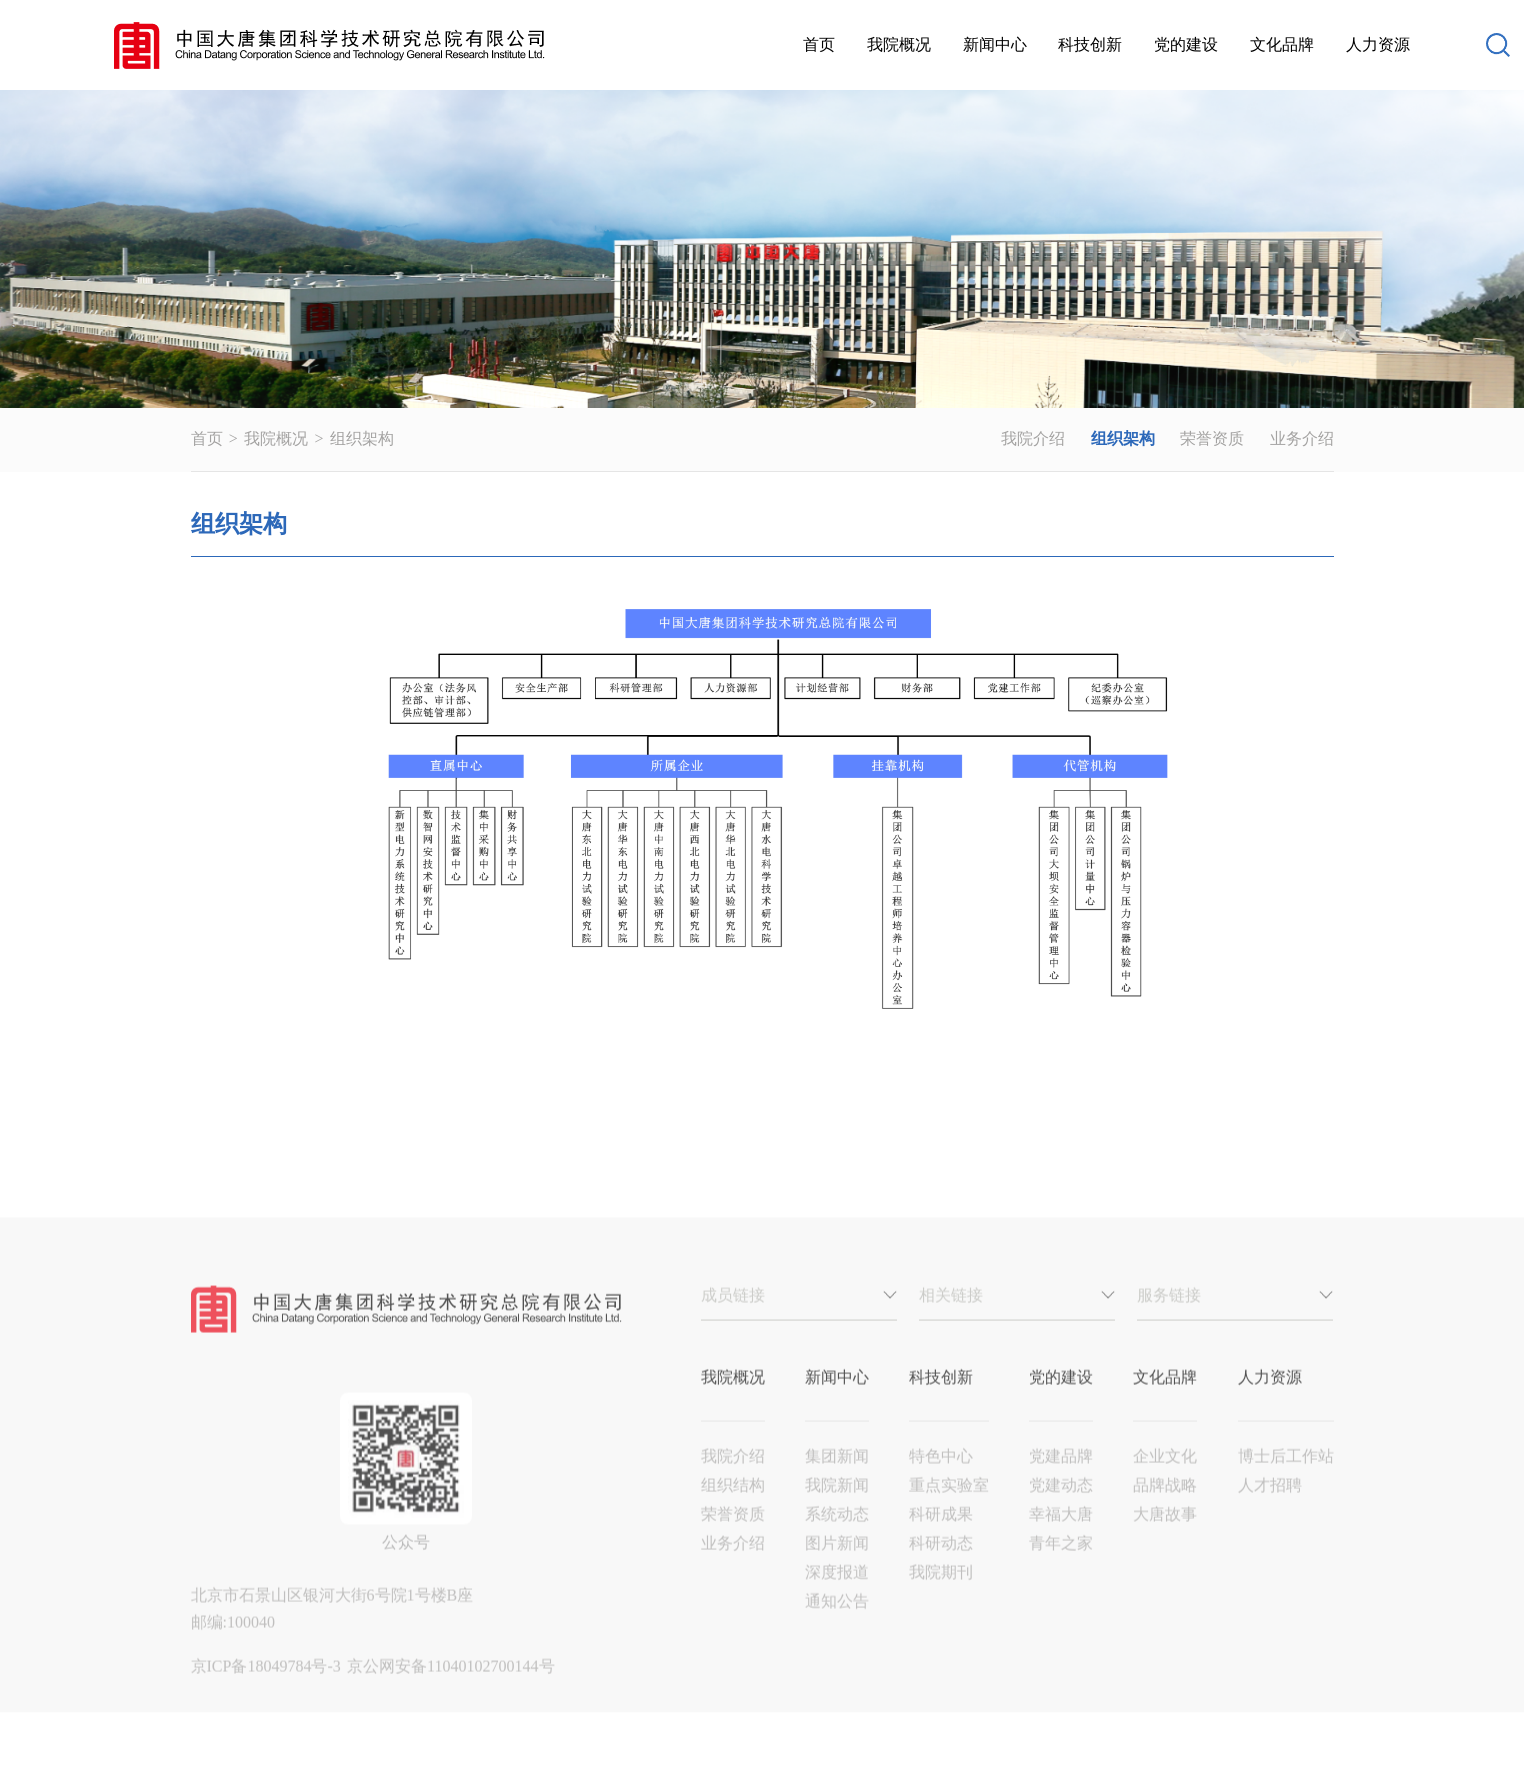  What do you see at coordinates (837, 1540) in the screenshot?
I see `系统动态` at bounding box center [837, 1540].